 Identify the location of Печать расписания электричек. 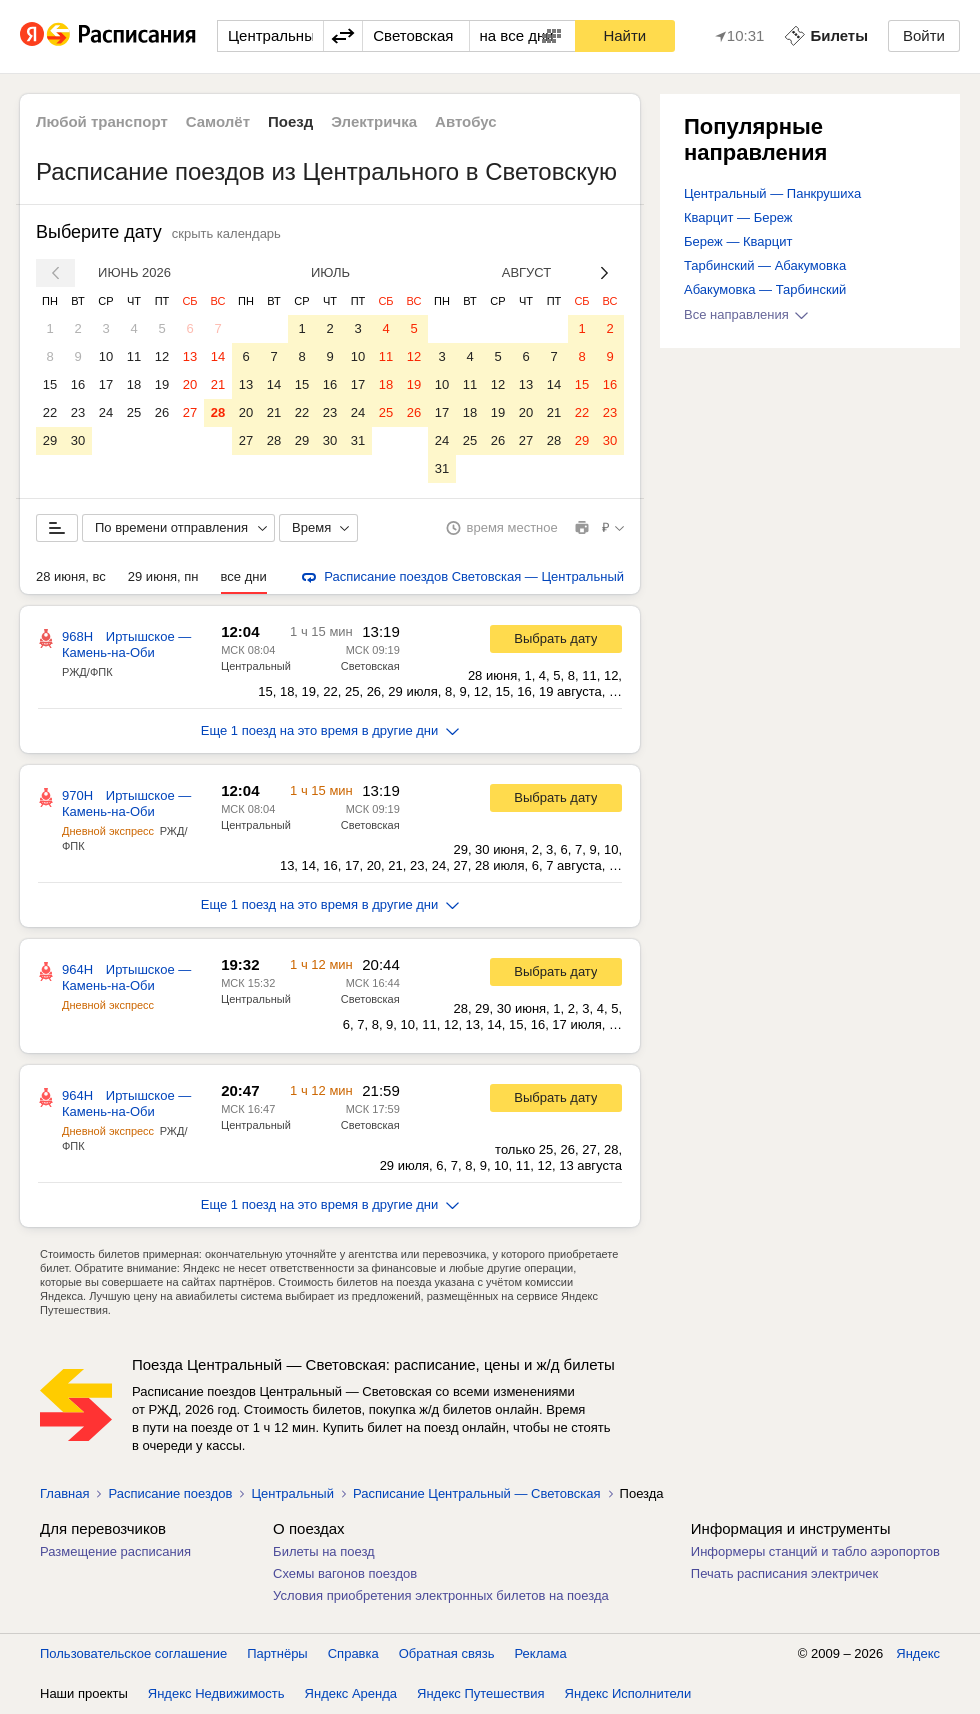
(784, 1573).